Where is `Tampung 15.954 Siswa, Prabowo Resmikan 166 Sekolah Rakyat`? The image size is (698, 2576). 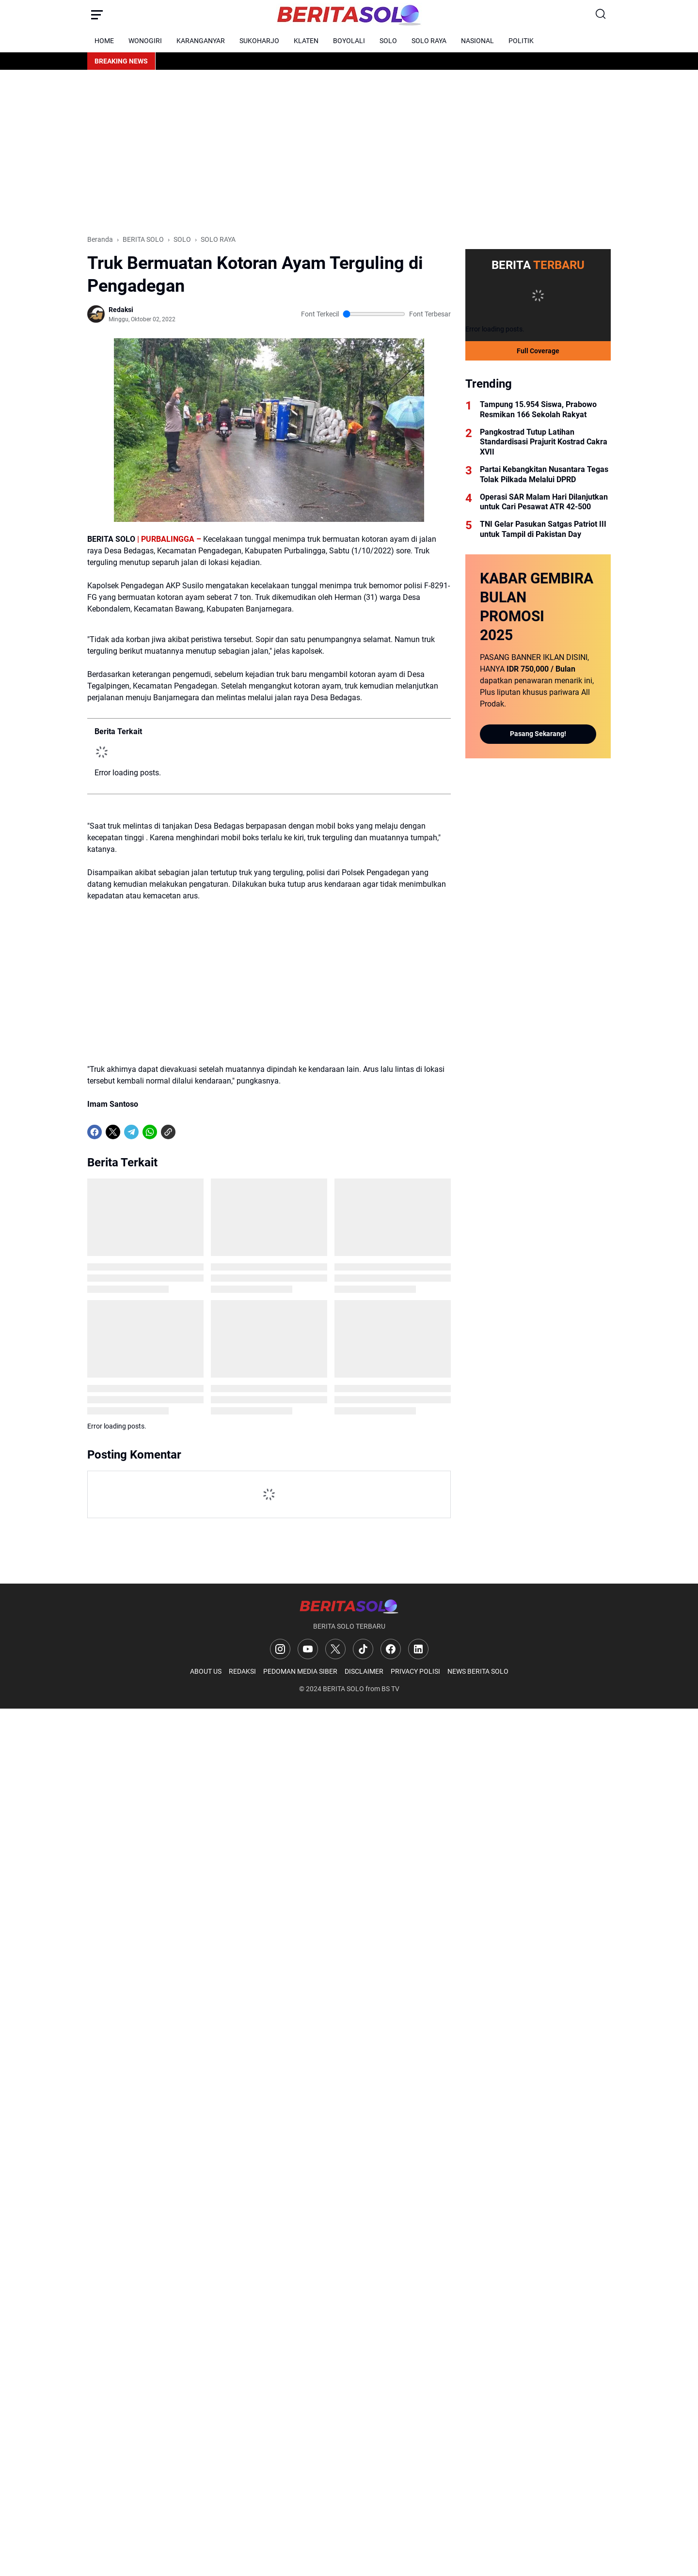 Tampung 15.954 Siswa, Prabowo Resmikan 166 Sekolah Rakyat is located at coordinates (538, 409).